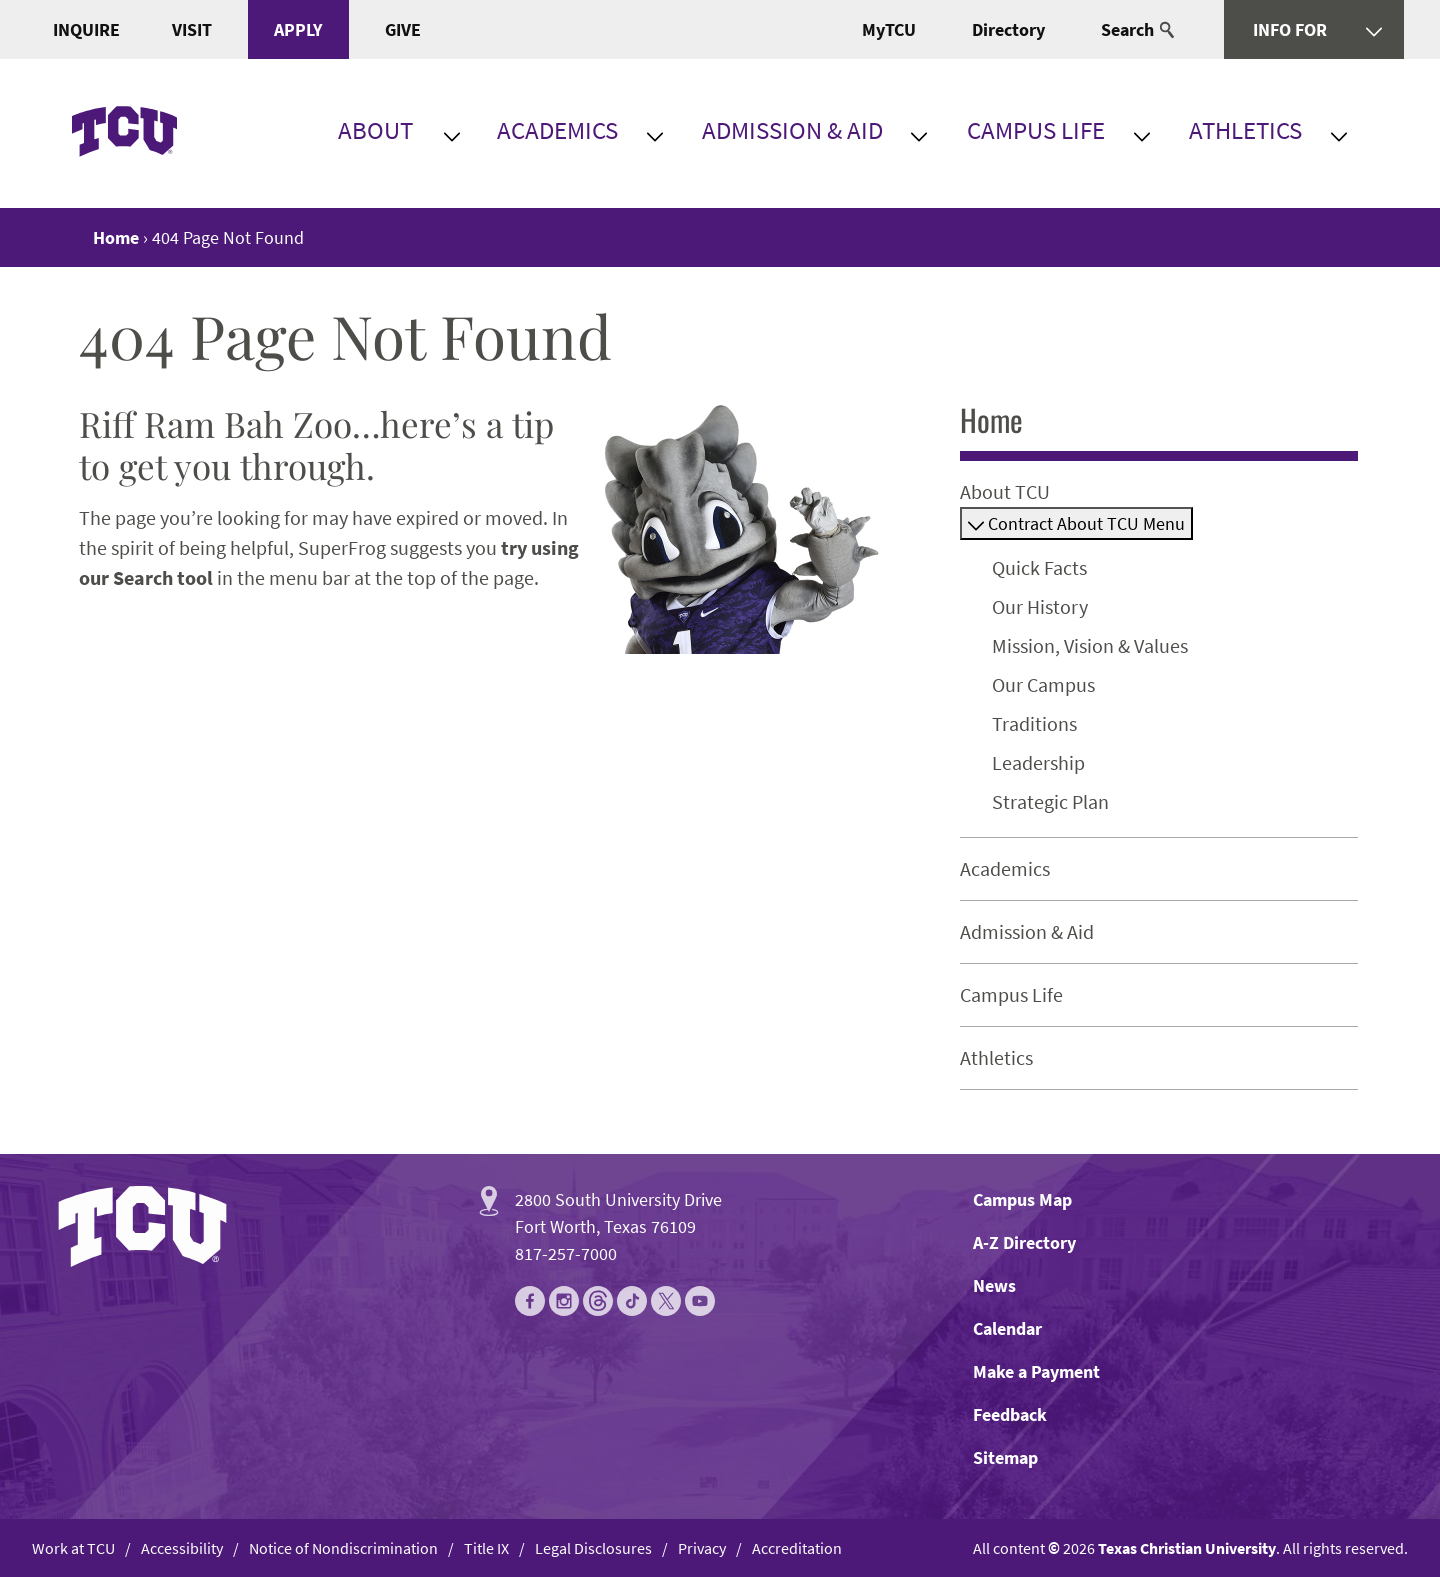  I want to click on Our History, so click(1040, 606).